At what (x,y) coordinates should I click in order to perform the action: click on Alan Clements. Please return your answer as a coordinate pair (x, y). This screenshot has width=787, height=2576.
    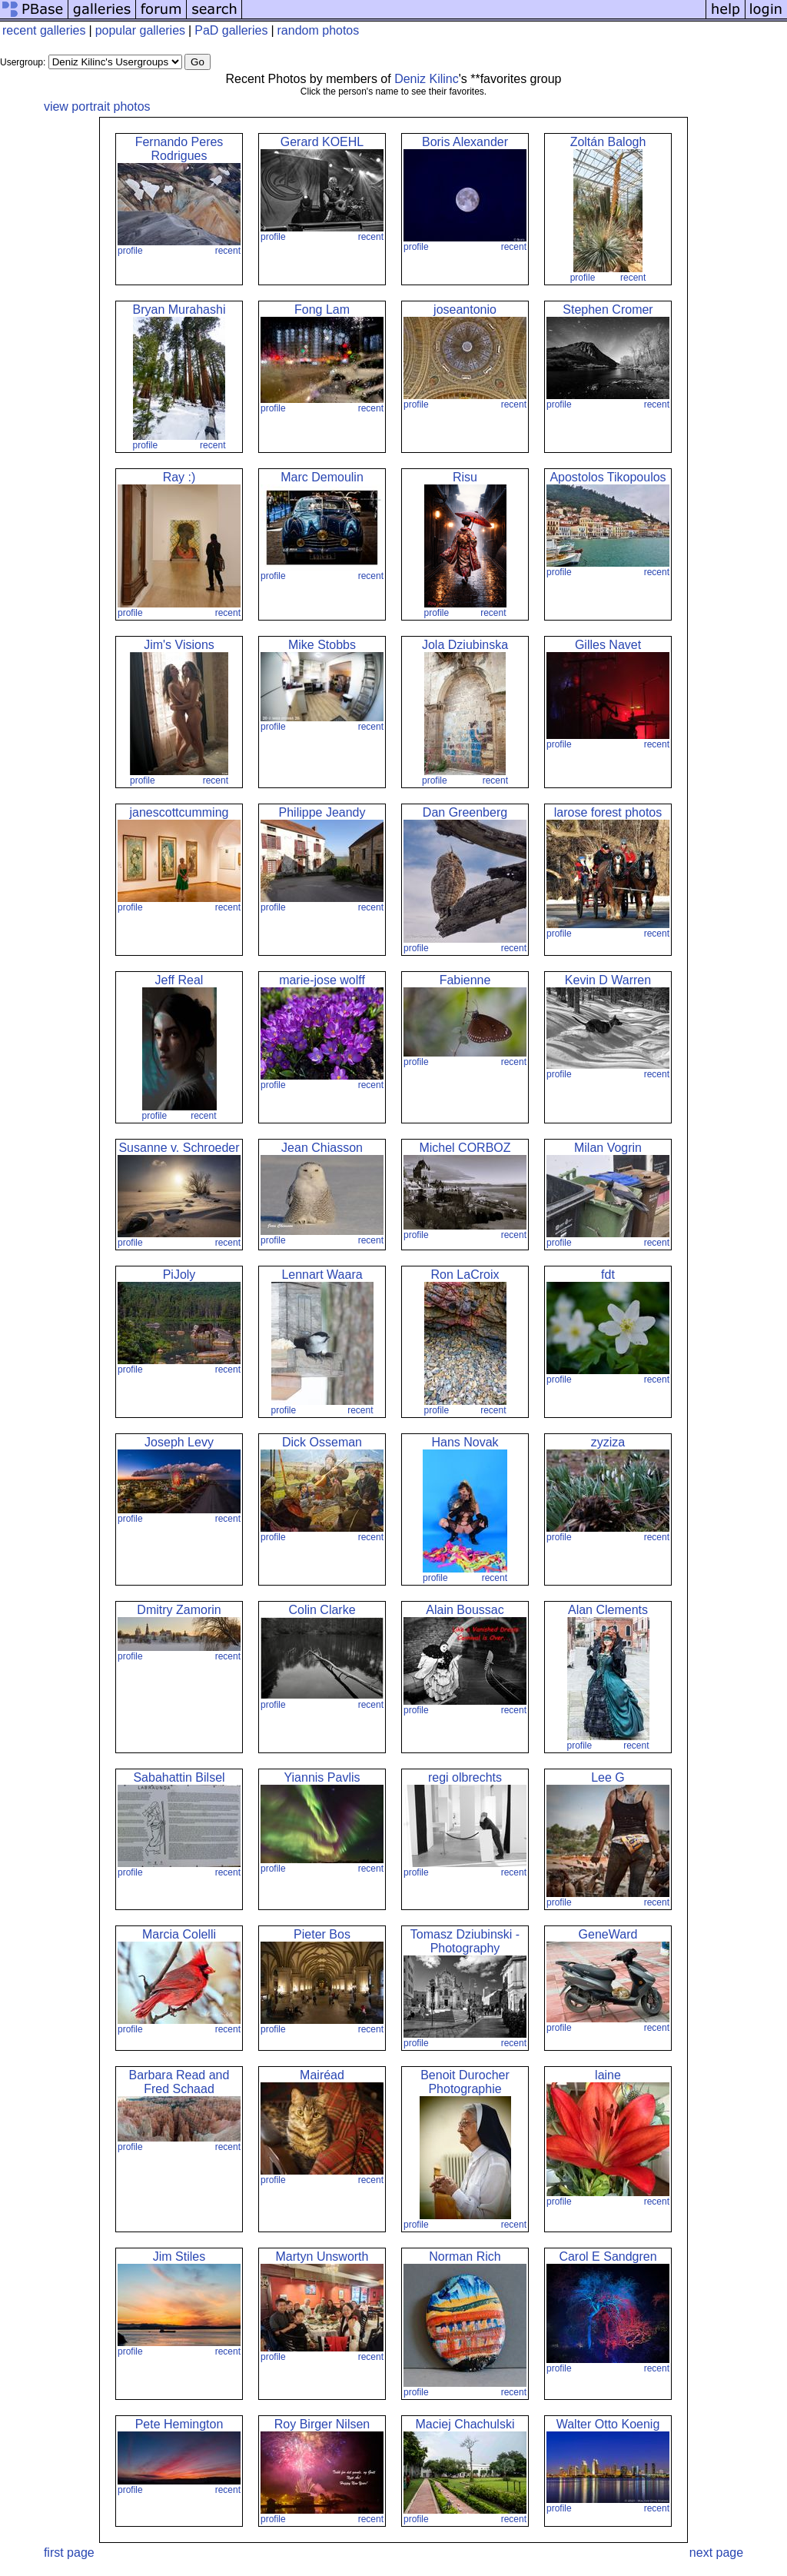
    Looking at the image, I should click on (608, 1609).